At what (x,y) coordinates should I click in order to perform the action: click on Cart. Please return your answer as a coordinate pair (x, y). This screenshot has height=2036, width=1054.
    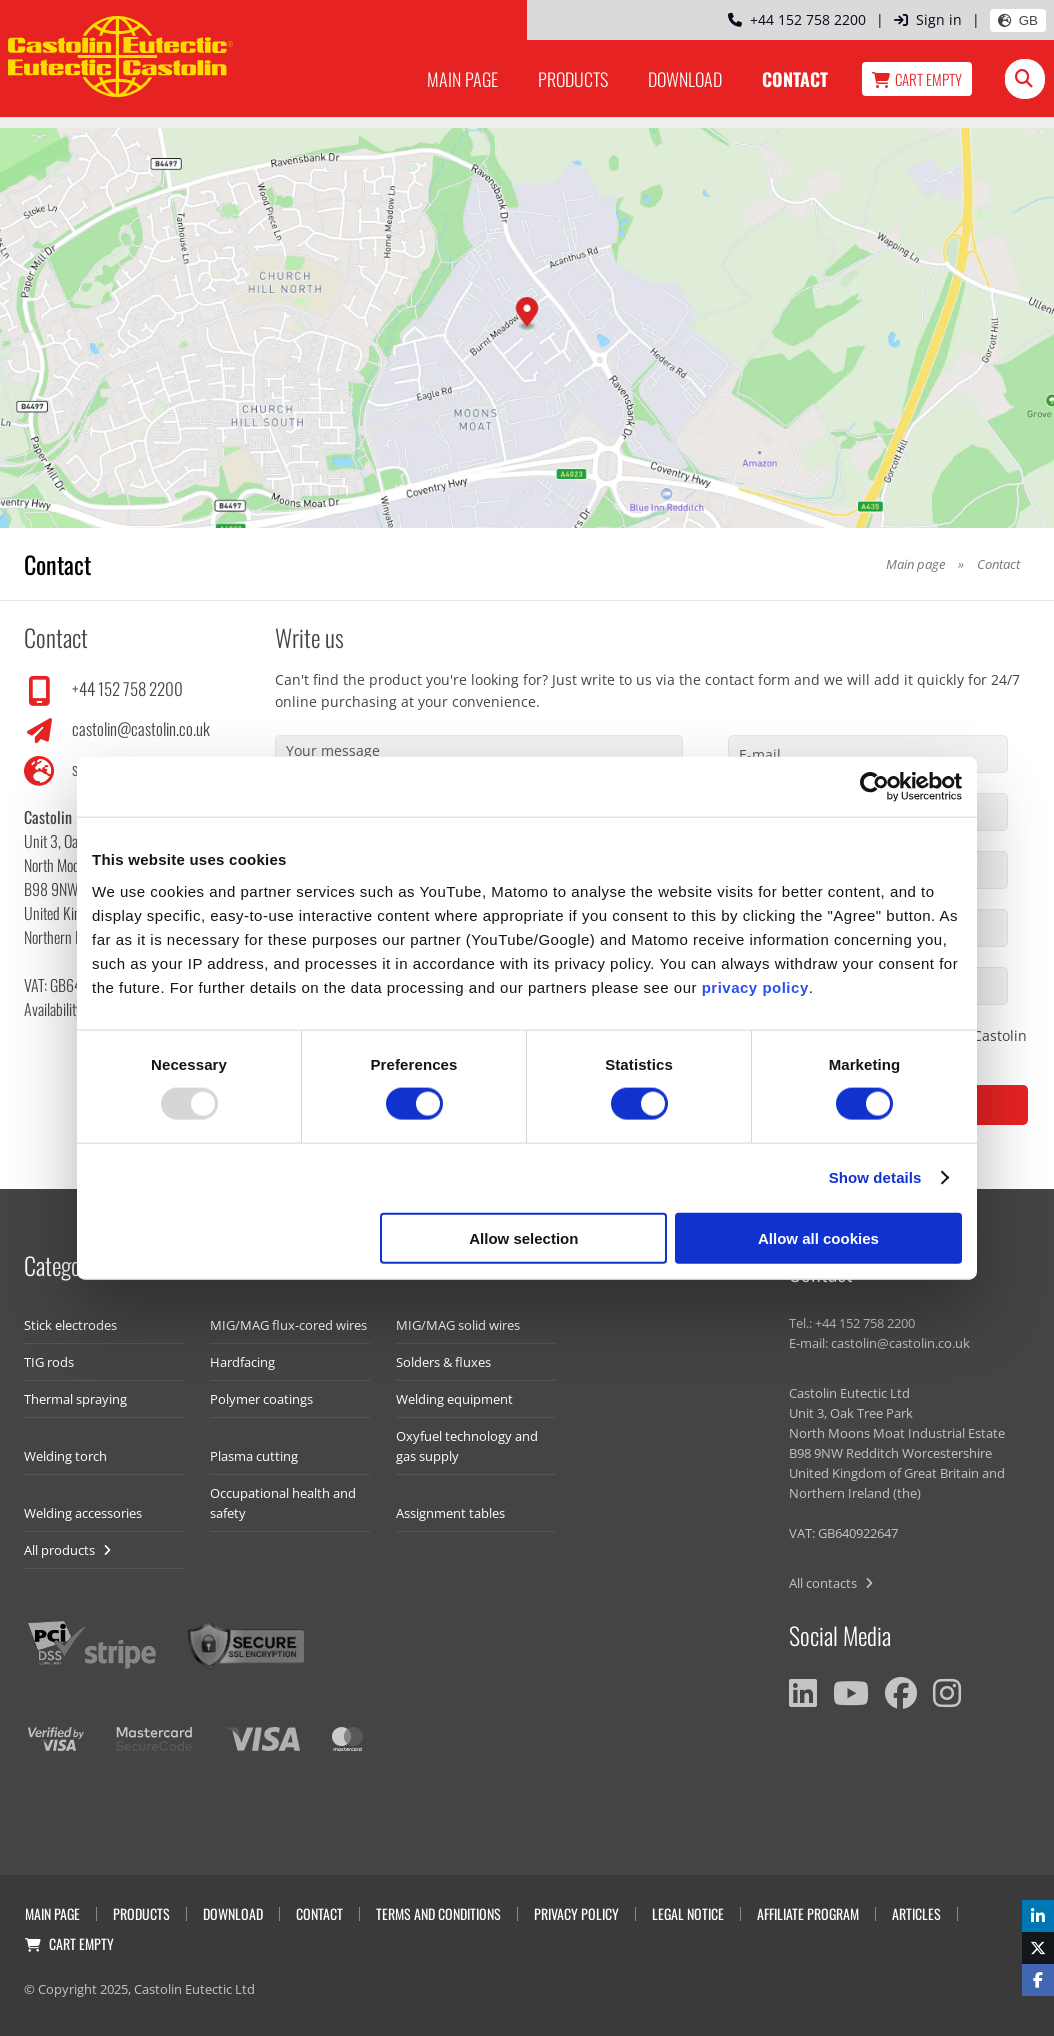
    Looking at the image, I should click on (917, 79).